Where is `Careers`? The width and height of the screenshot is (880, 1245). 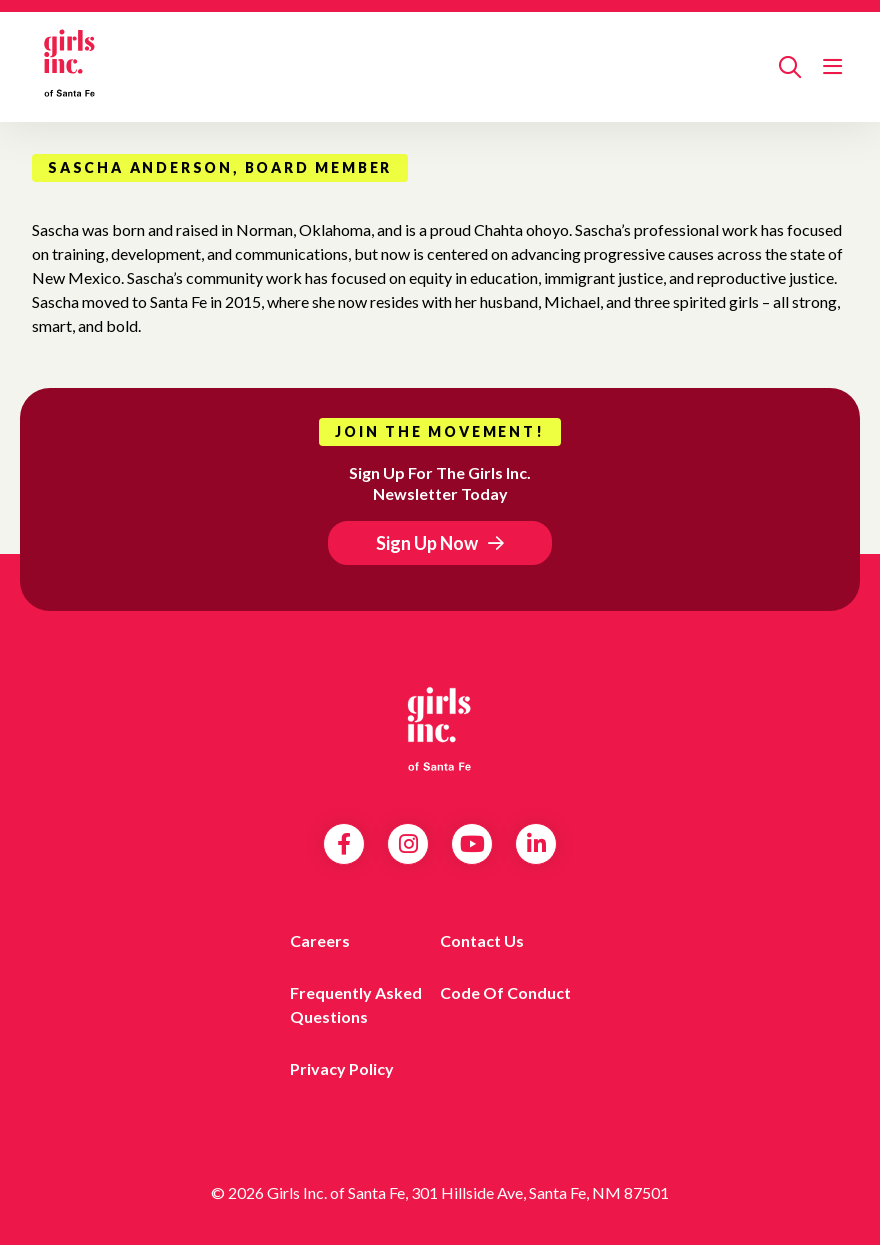 Careers is located at coordinates (320, 940).